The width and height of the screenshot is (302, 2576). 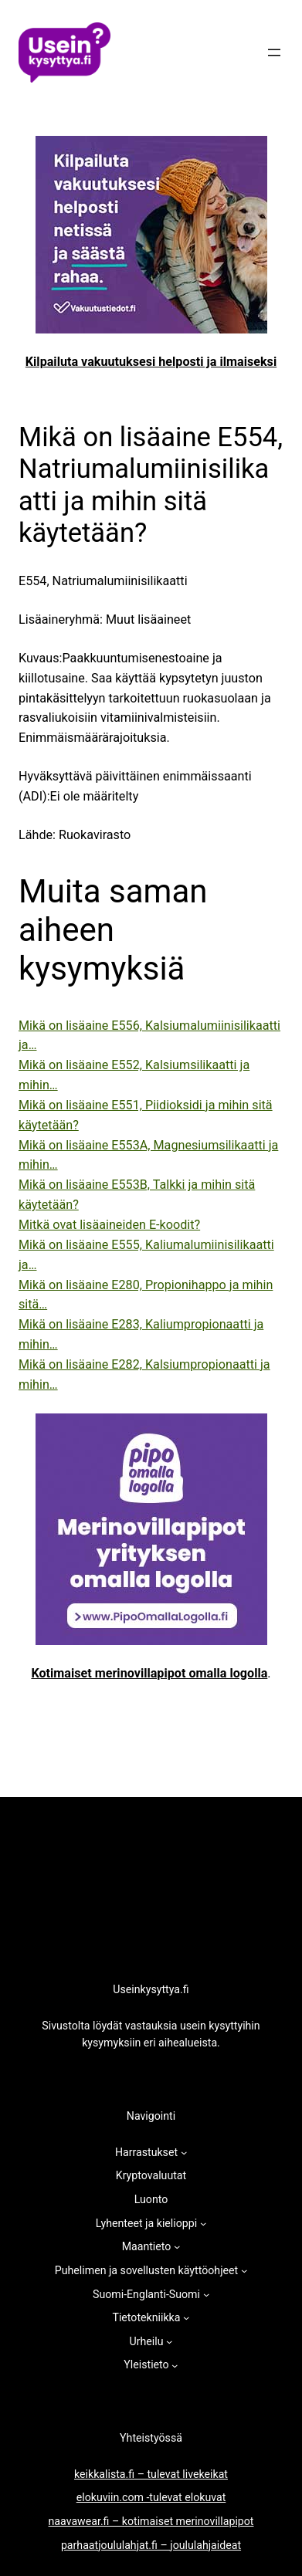 I want to click on [Maantieto alavalikko], so click(x=177, y=2246).